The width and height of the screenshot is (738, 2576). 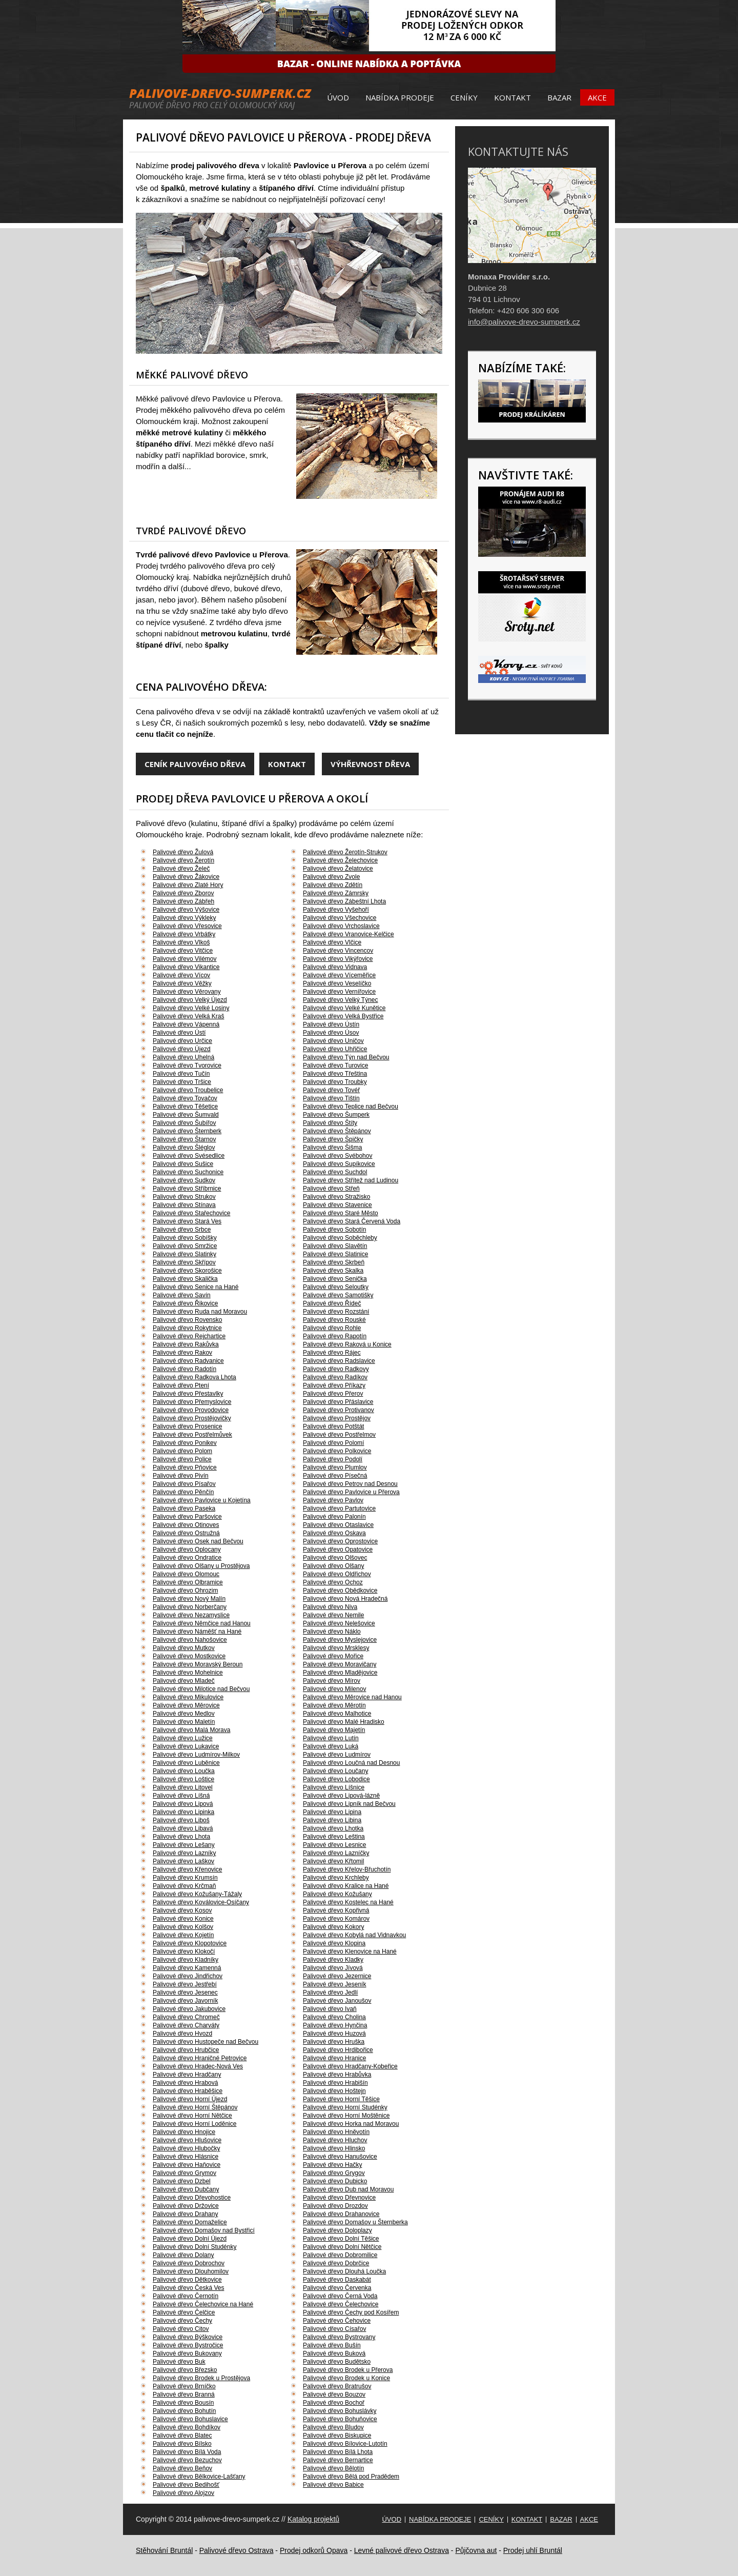 What do you see at coordinates (181, 1795) in the screenshot?
I see `Palivové dřevo Líšná` at bounding box center [181, 1795].